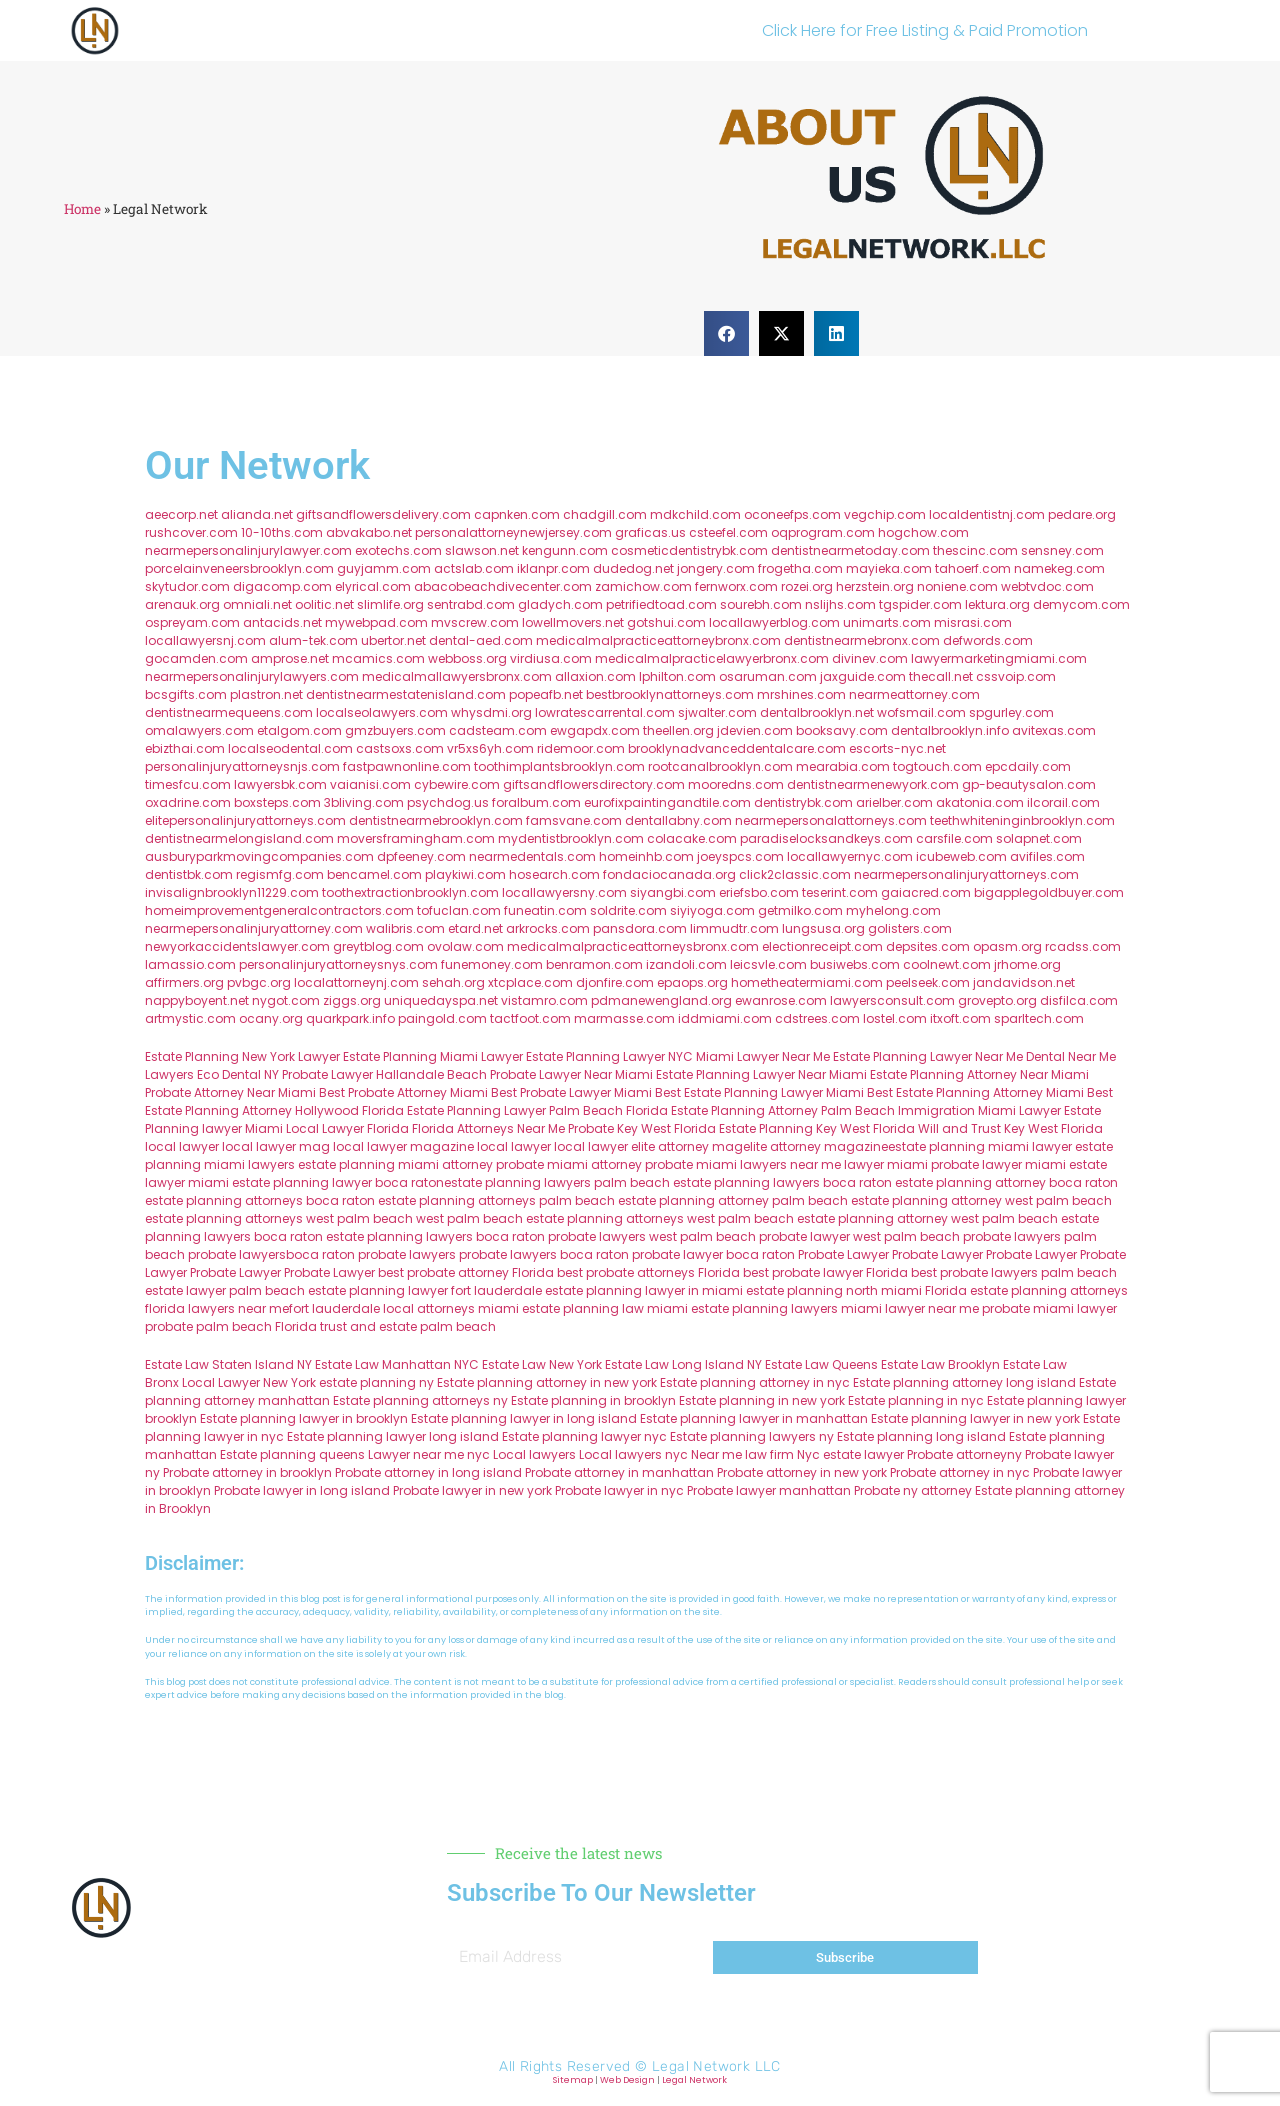  Describe the element at coordinates (921, 712) in the screenshot. I see `wofsmail.com` at that location.